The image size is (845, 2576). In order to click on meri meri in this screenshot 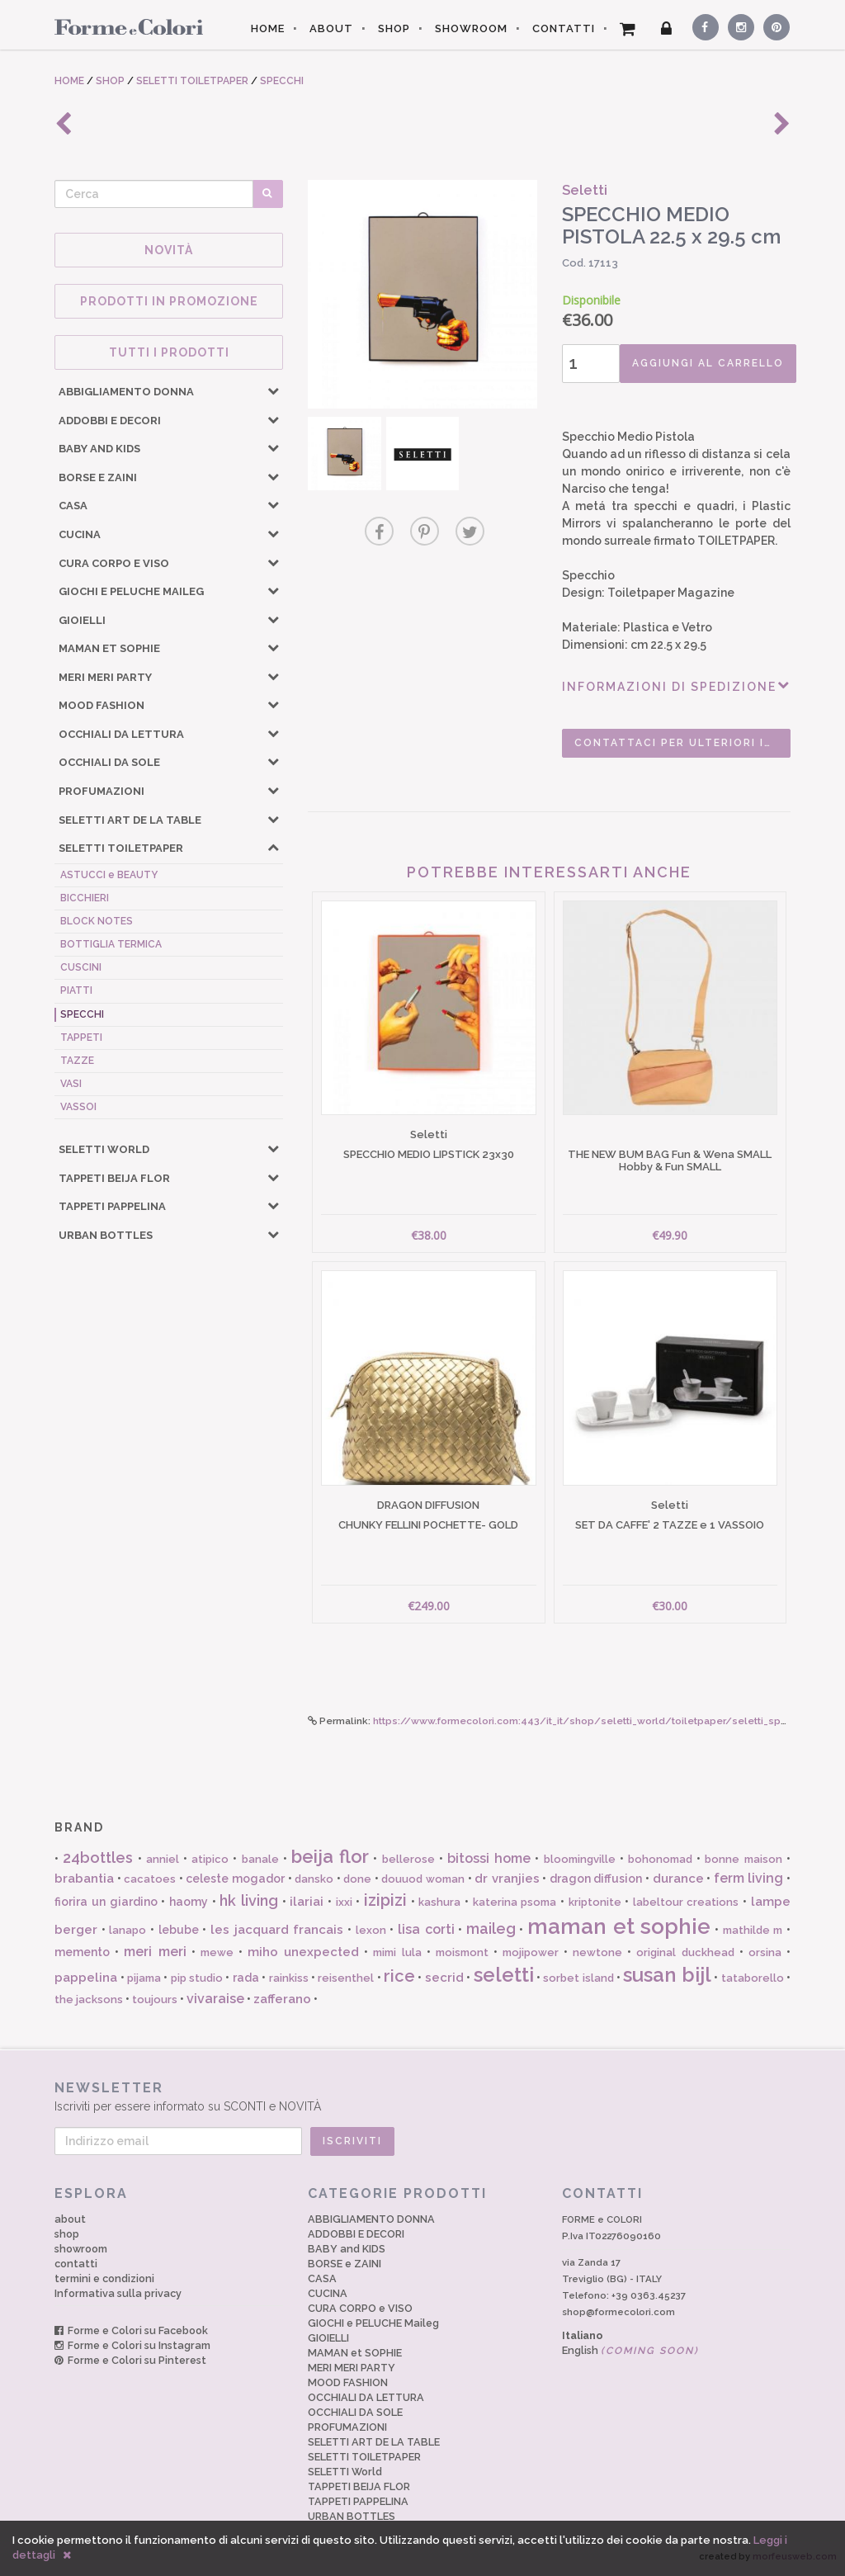, I will do `click(155, 1951)`.